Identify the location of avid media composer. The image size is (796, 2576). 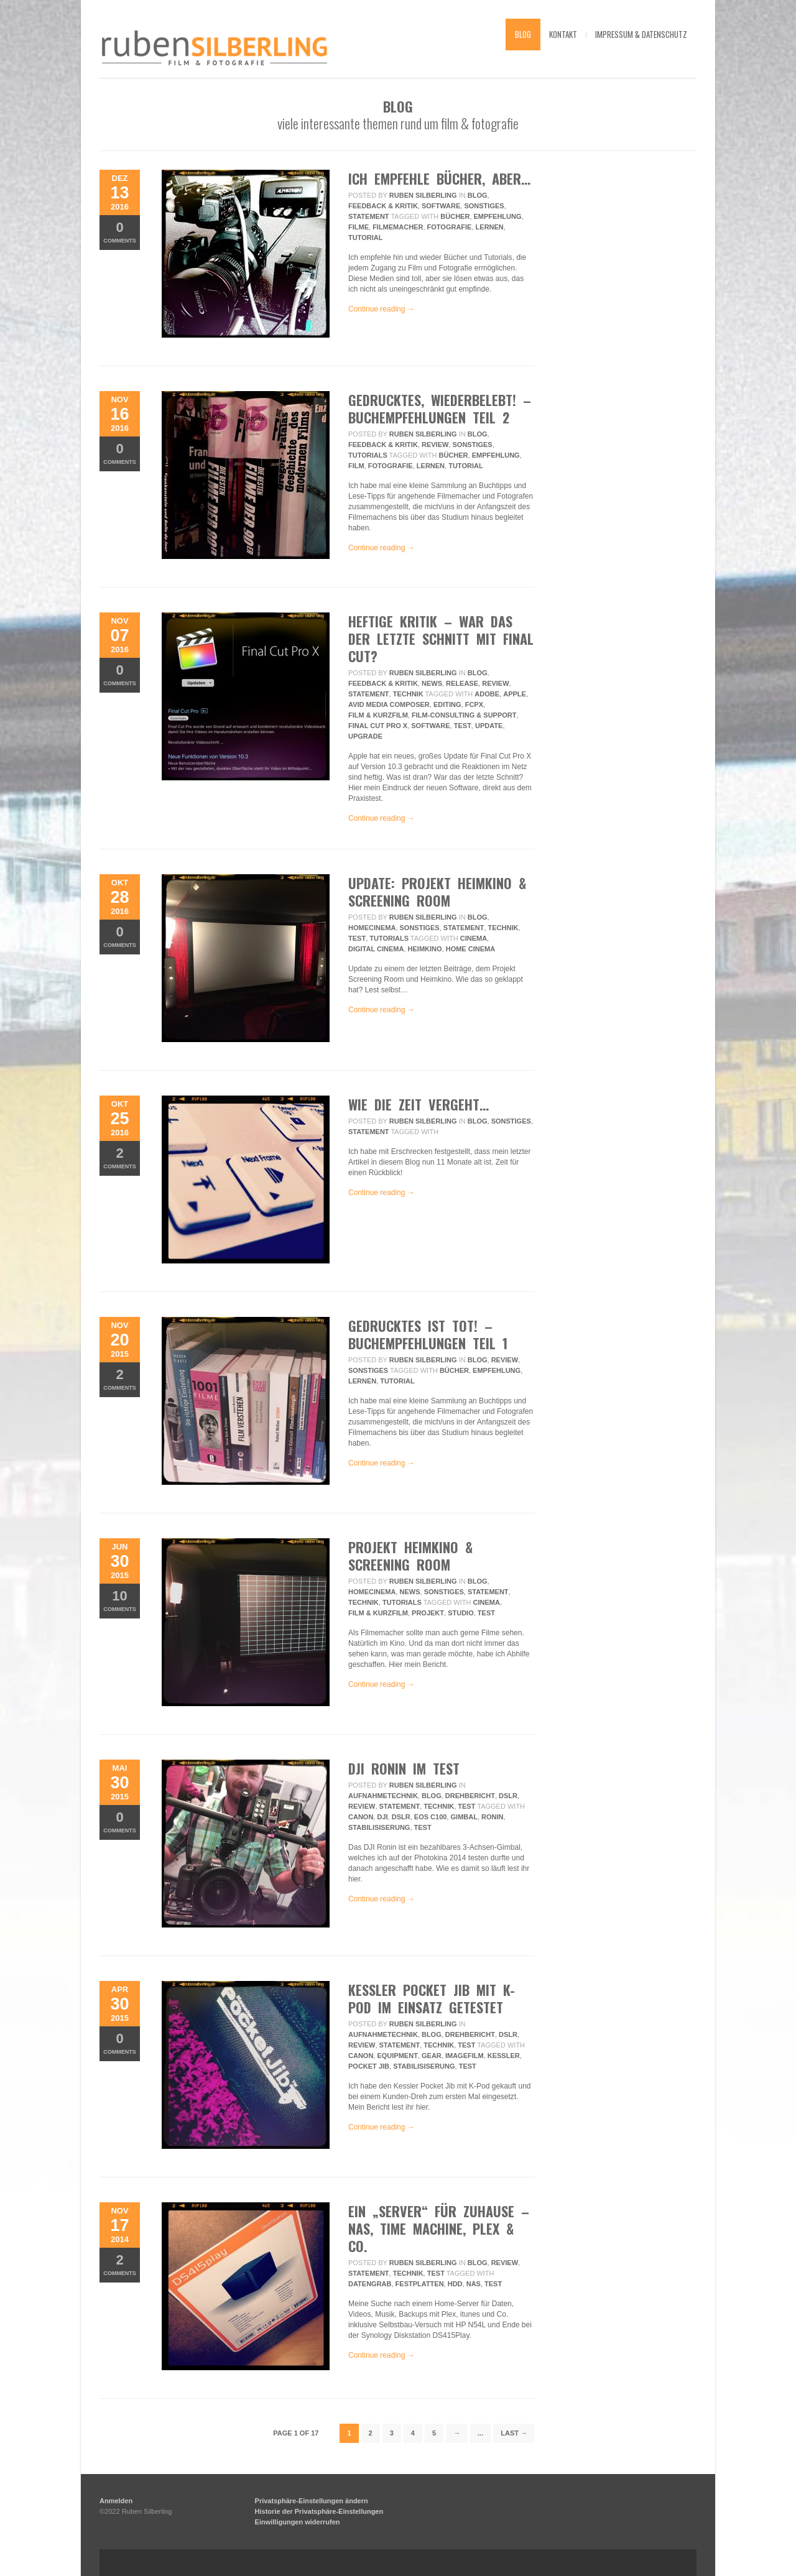
(389, 704).